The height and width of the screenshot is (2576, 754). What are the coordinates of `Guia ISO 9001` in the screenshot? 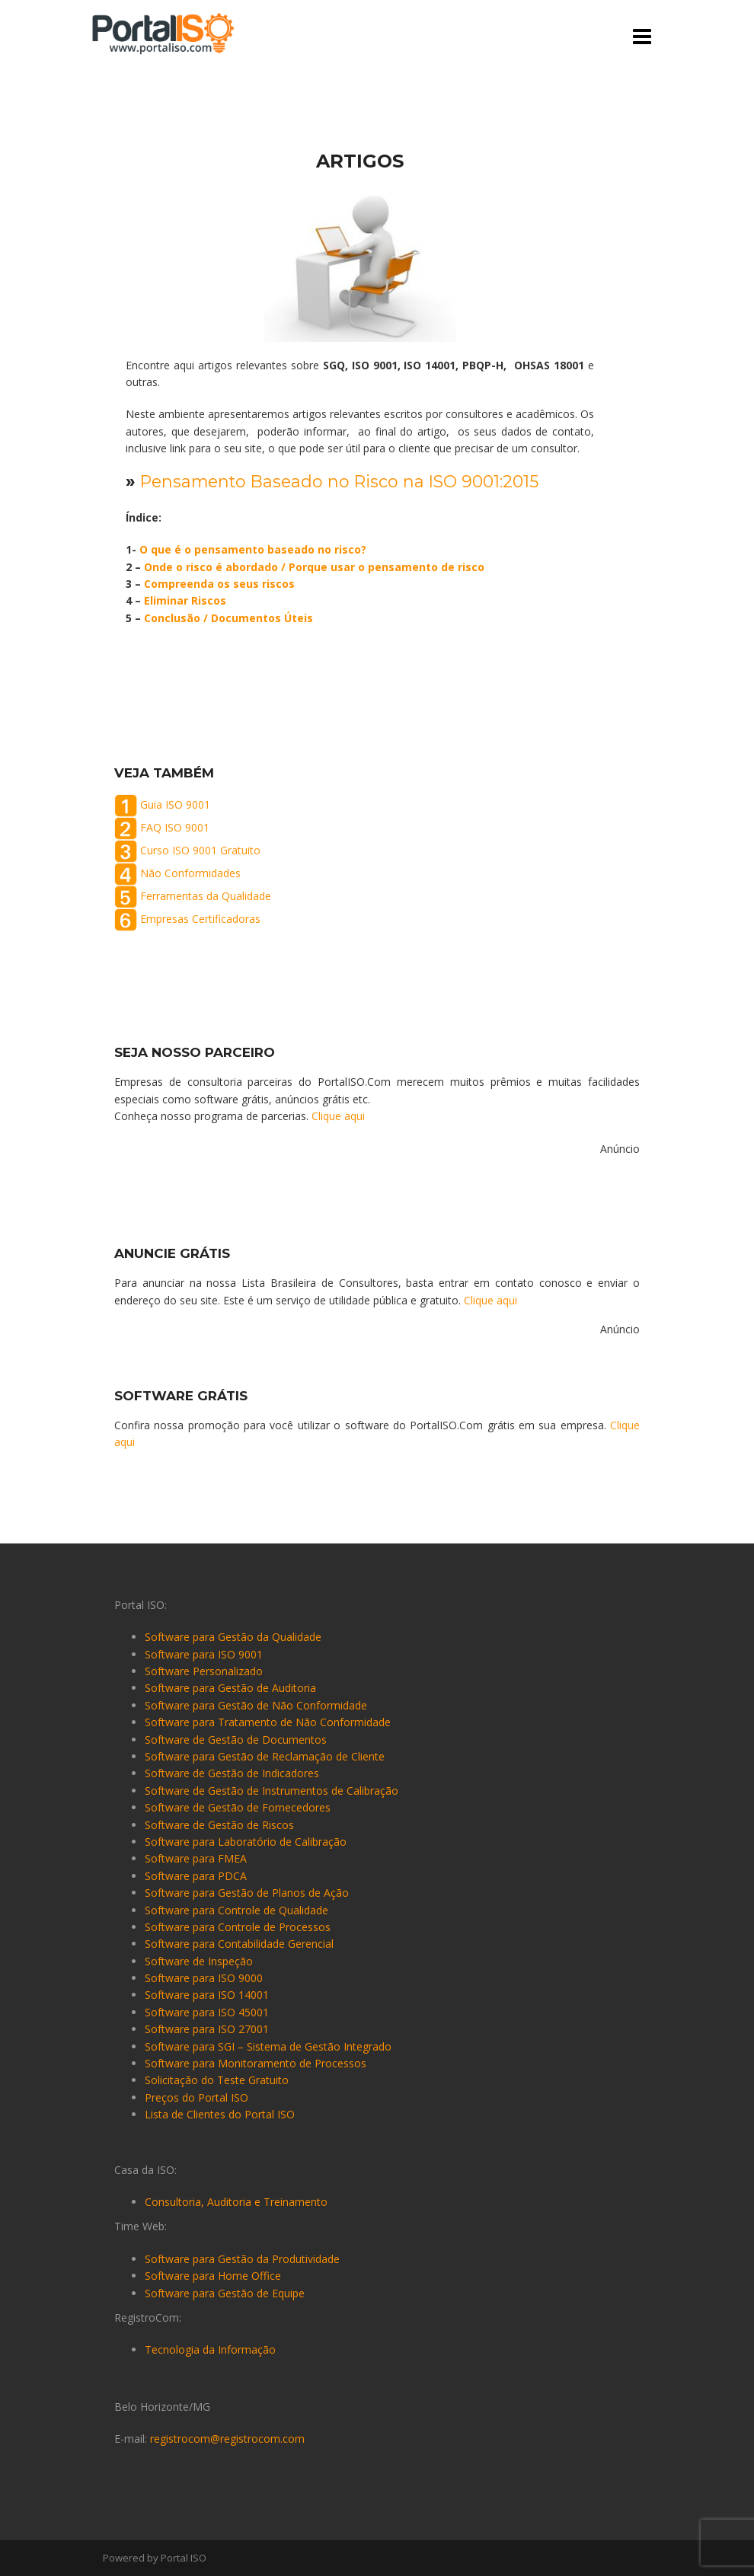 It's located at (175, 804).